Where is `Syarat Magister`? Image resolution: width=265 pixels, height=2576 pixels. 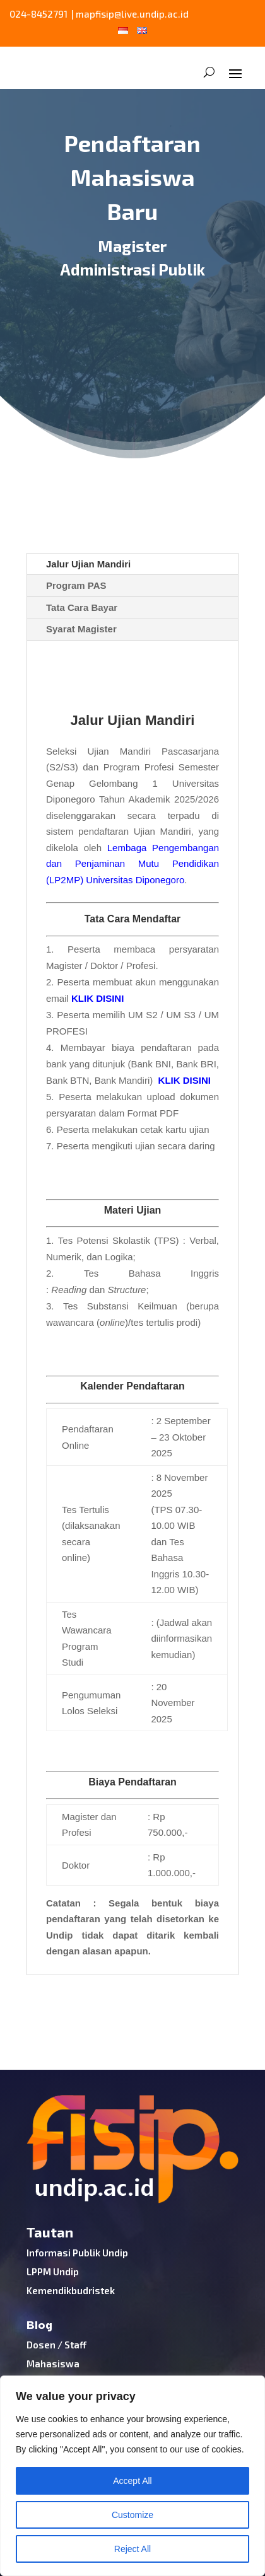 Syarat Magister is located at coordinates (81, 629).